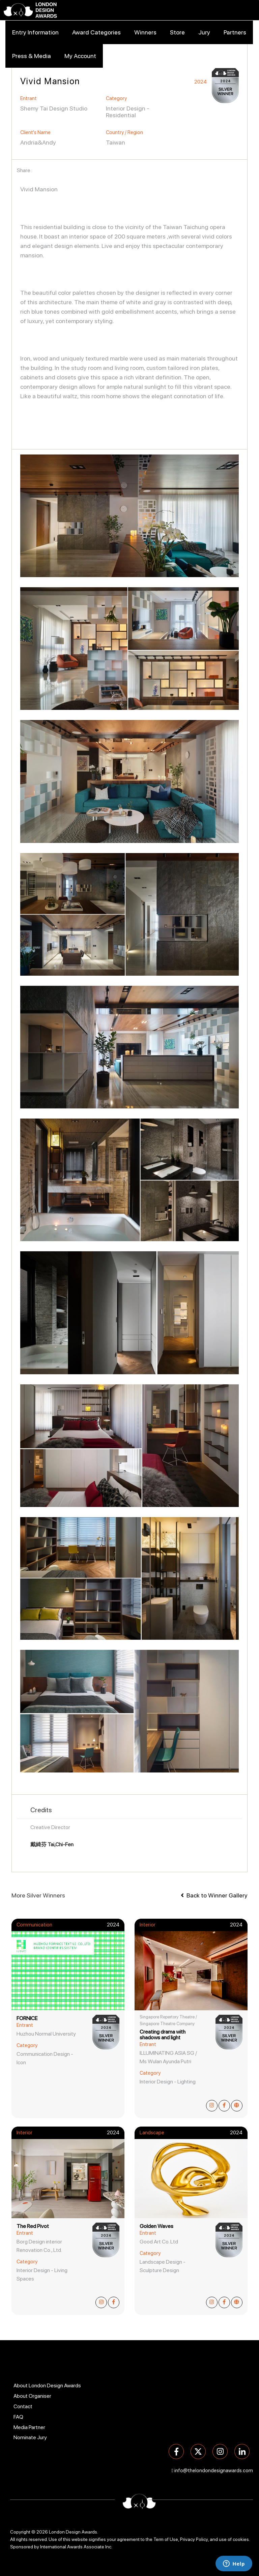 This screenshot has height=2576, width=259. I want to click on The Red Pivot, so click(33, 2226).